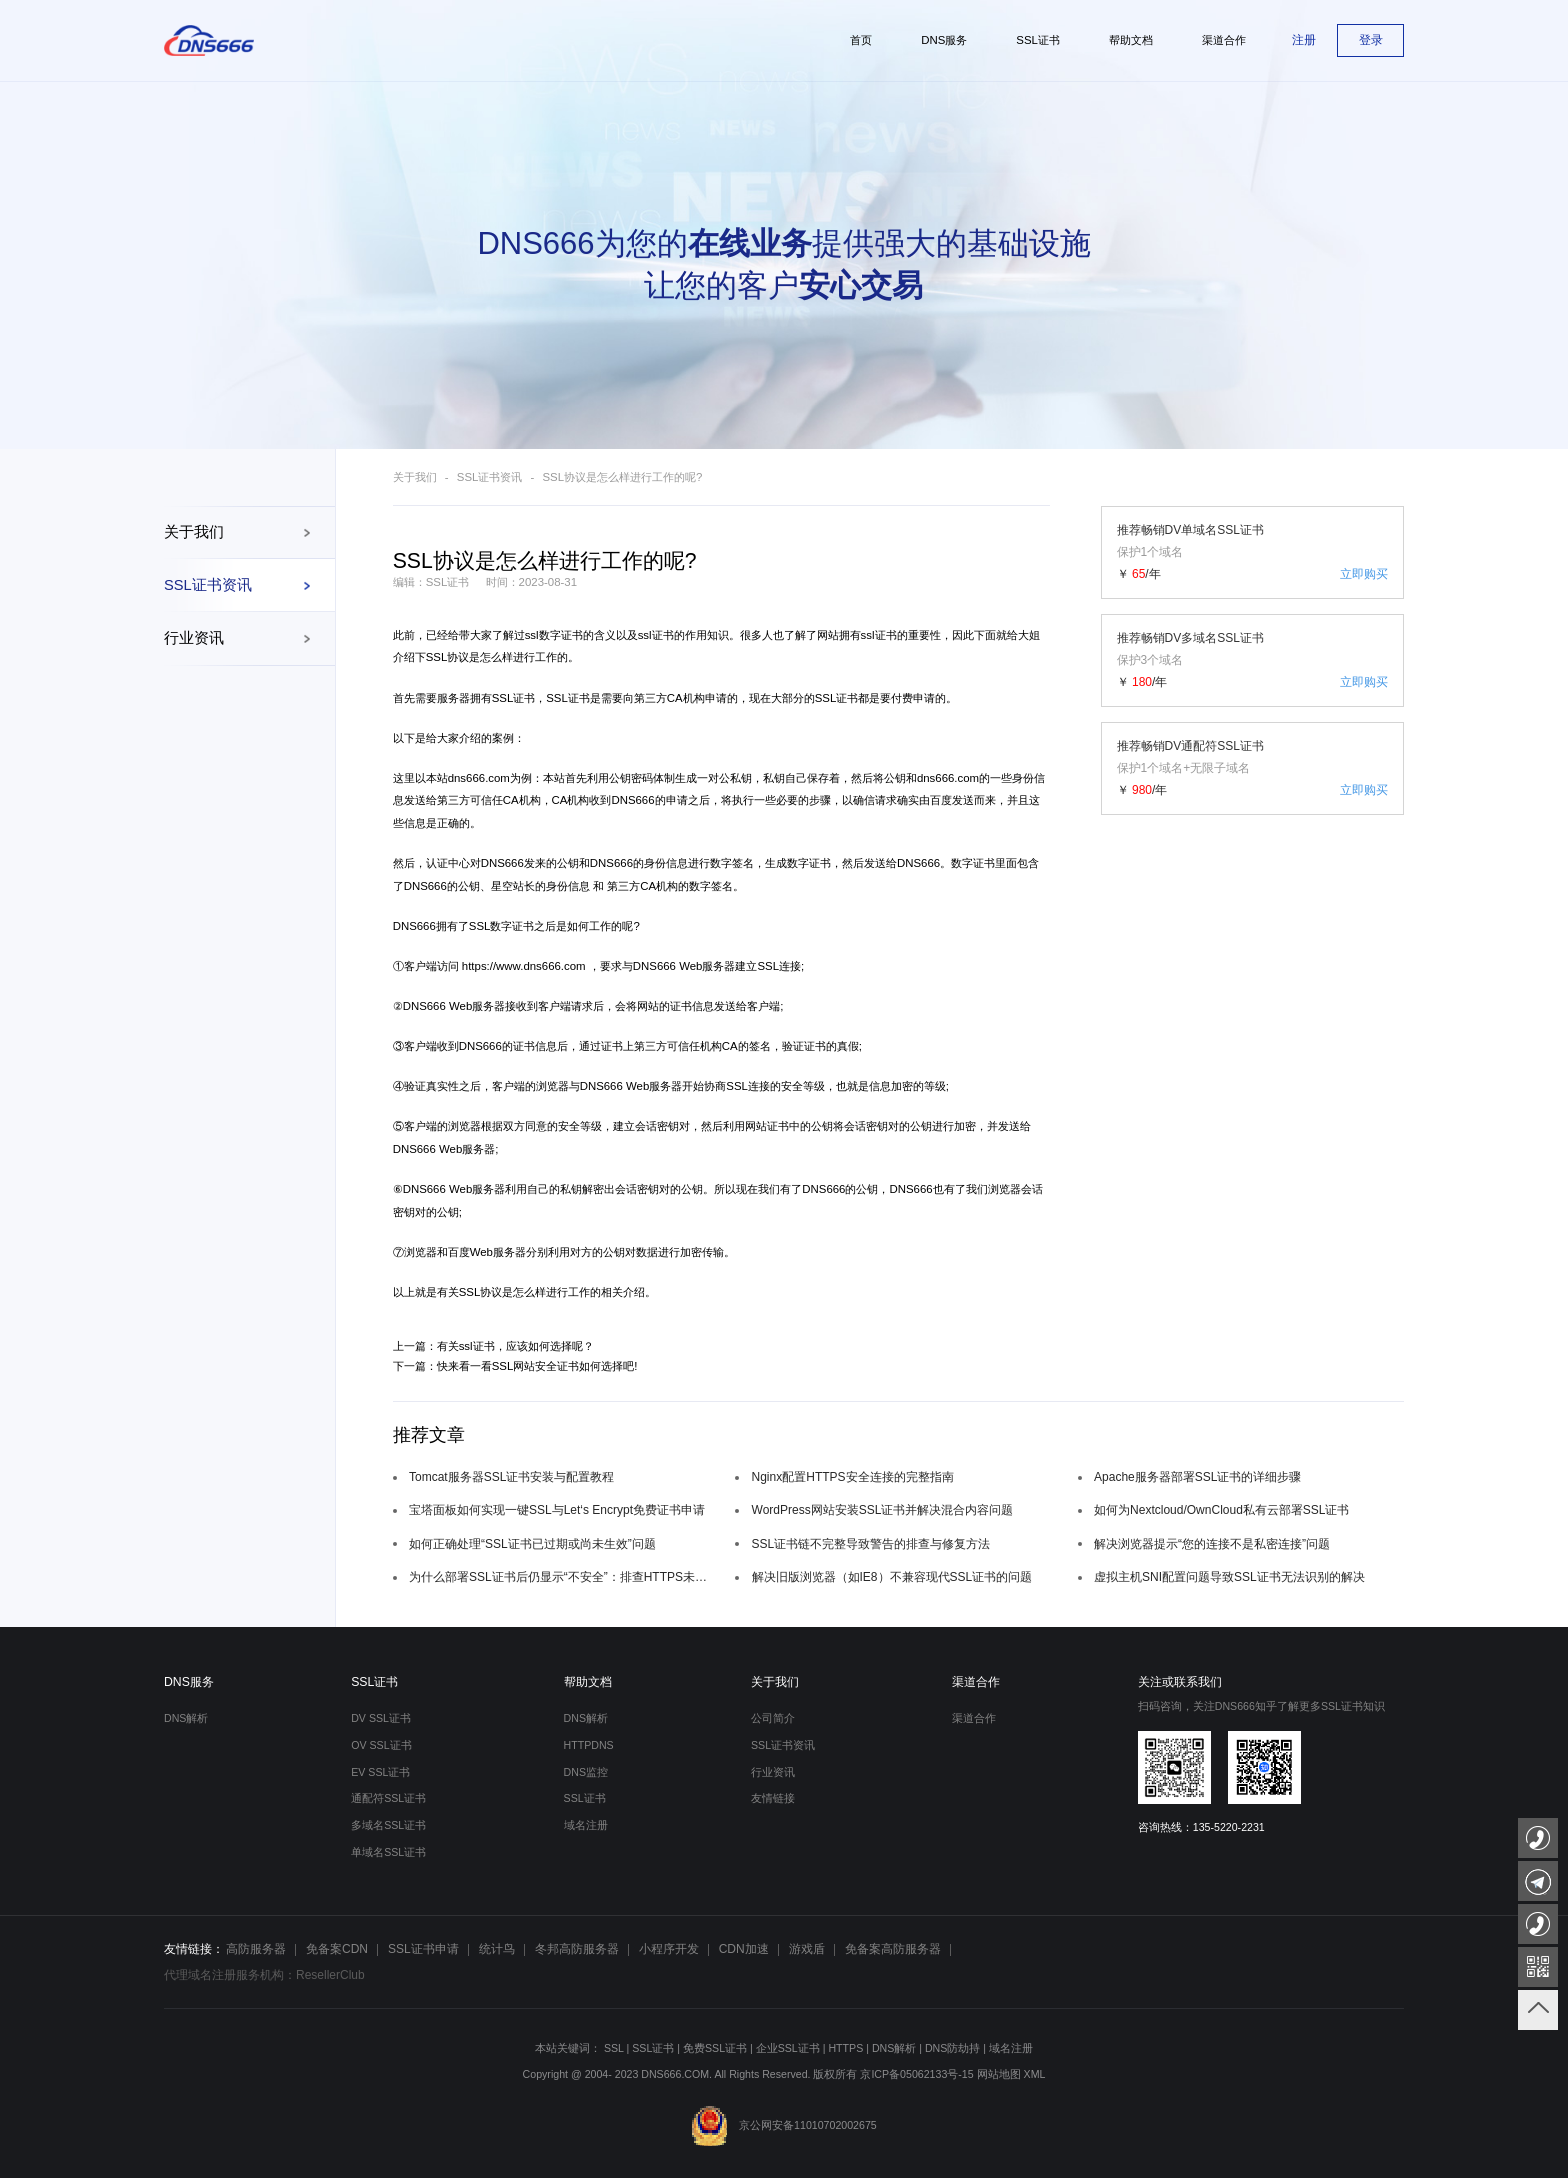 Image resolution: width=1568 pixels, height=2178 pixels. I want to click on 高防服务器, so click(256, 1949).